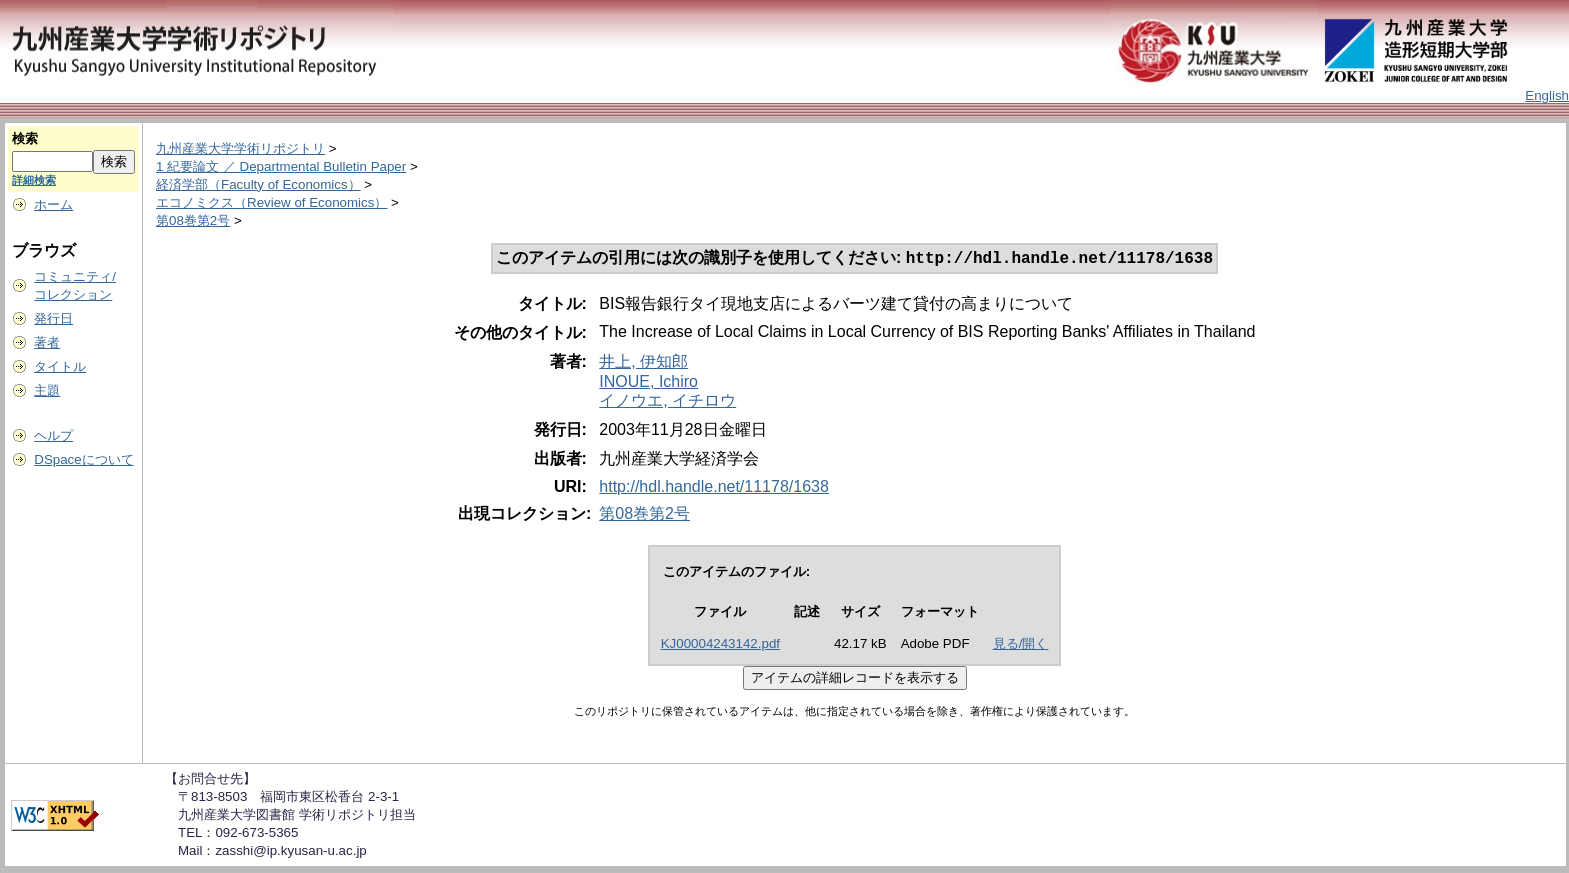  Describe the element at coordinates (667, 402) in the screenshot. I see `イノウエ, イチロウ` at that location.